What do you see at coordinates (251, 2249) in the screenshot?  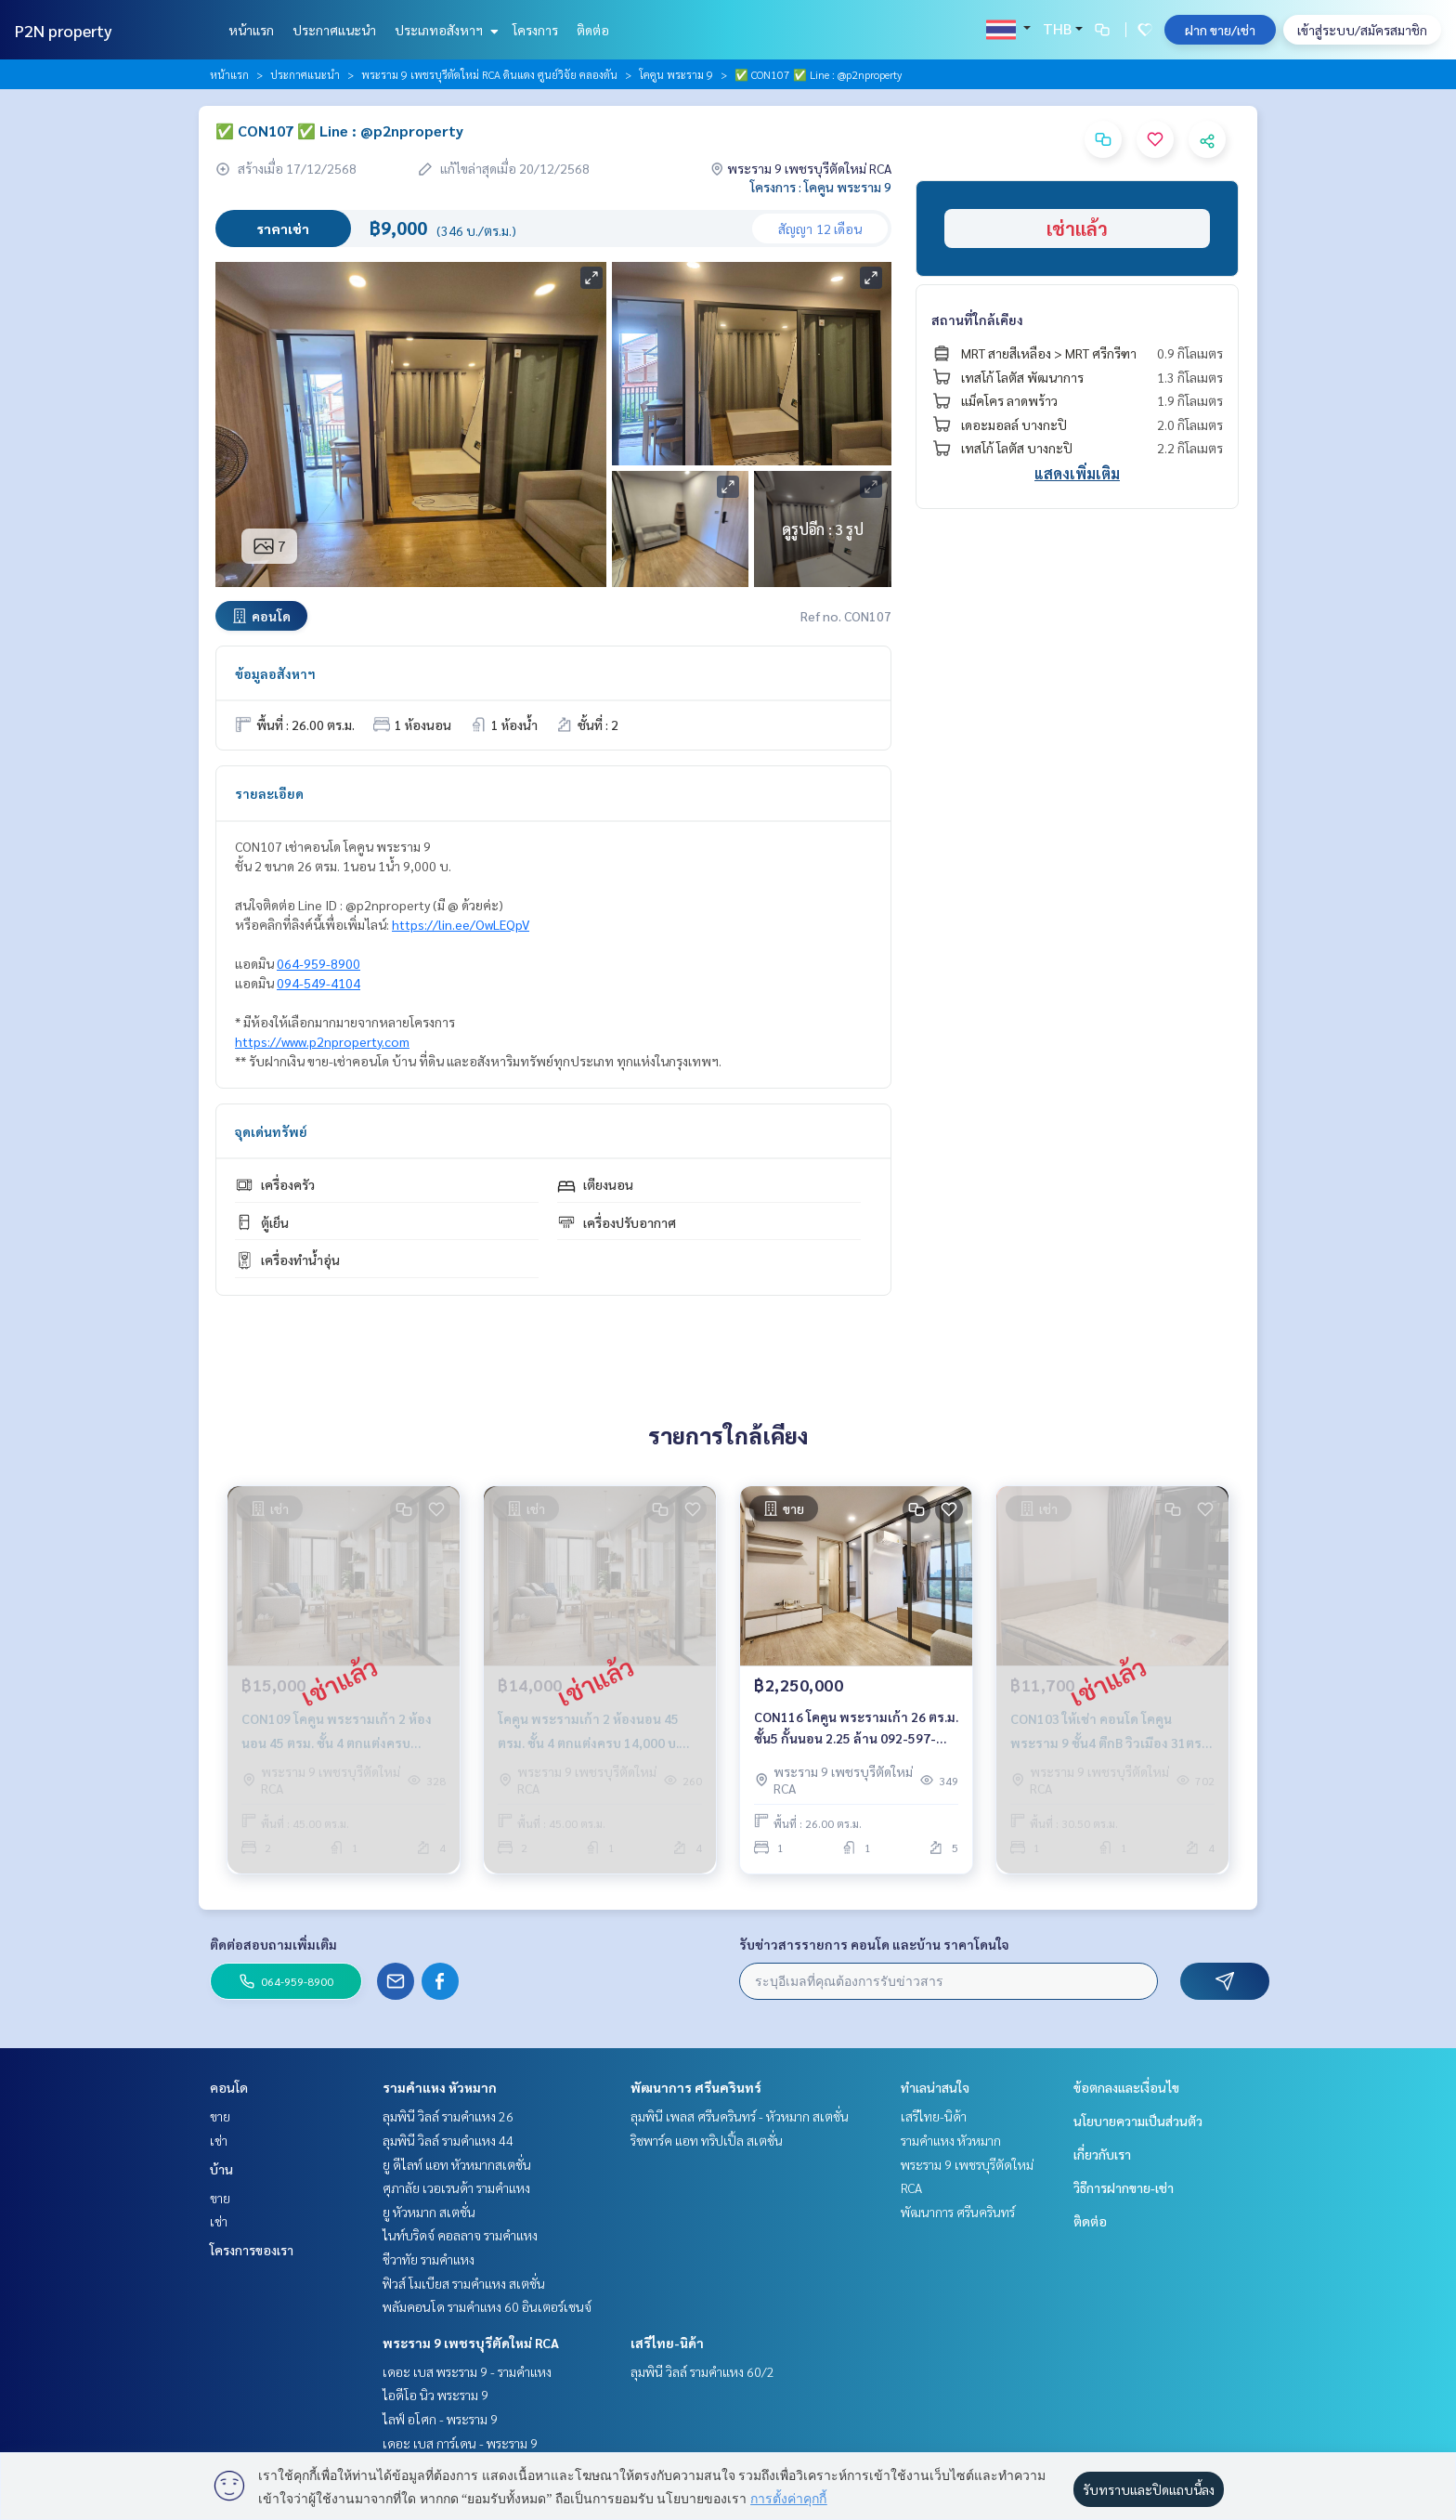 I see `โครงการของเรา` at bounding box center [251, 2249].